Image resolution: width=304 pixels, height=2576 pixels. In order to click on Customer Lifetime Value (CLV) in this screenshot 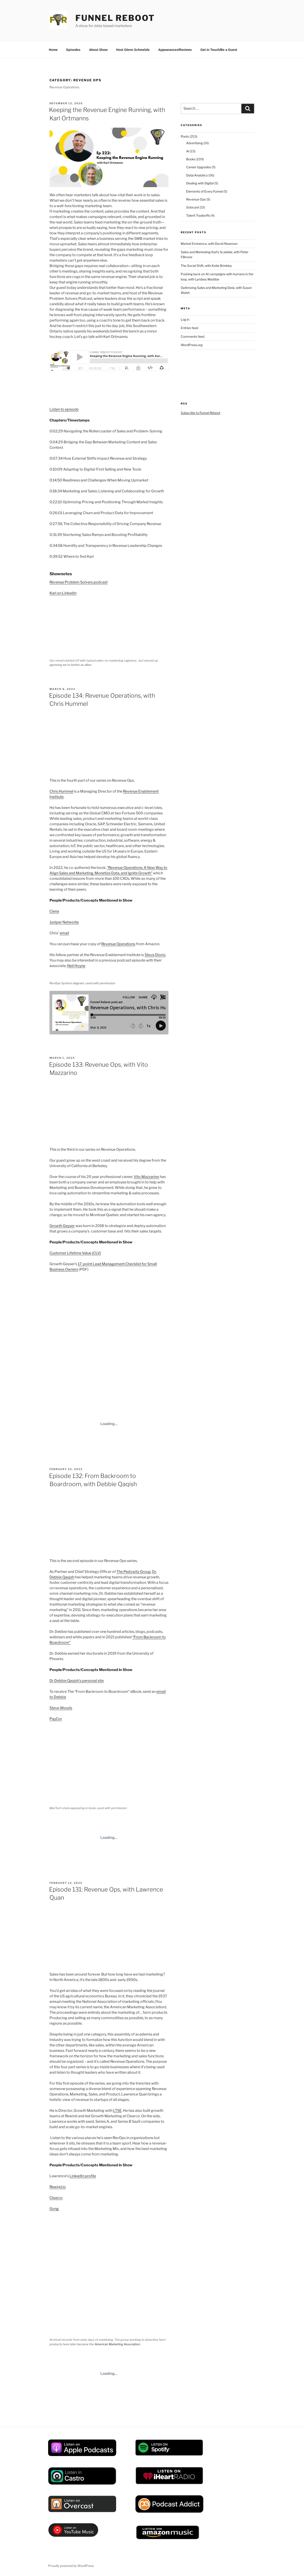, I will do `click(75, 1253)`.